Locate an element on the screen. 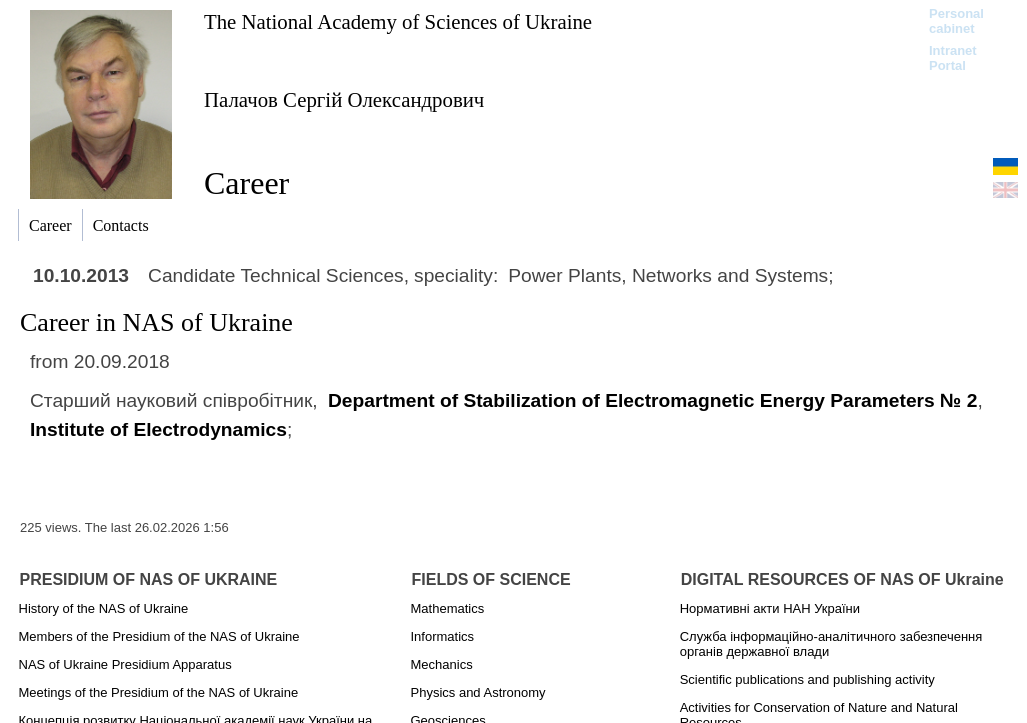  Палачов Сергій Олександрович is located at coordinates (344, 99).